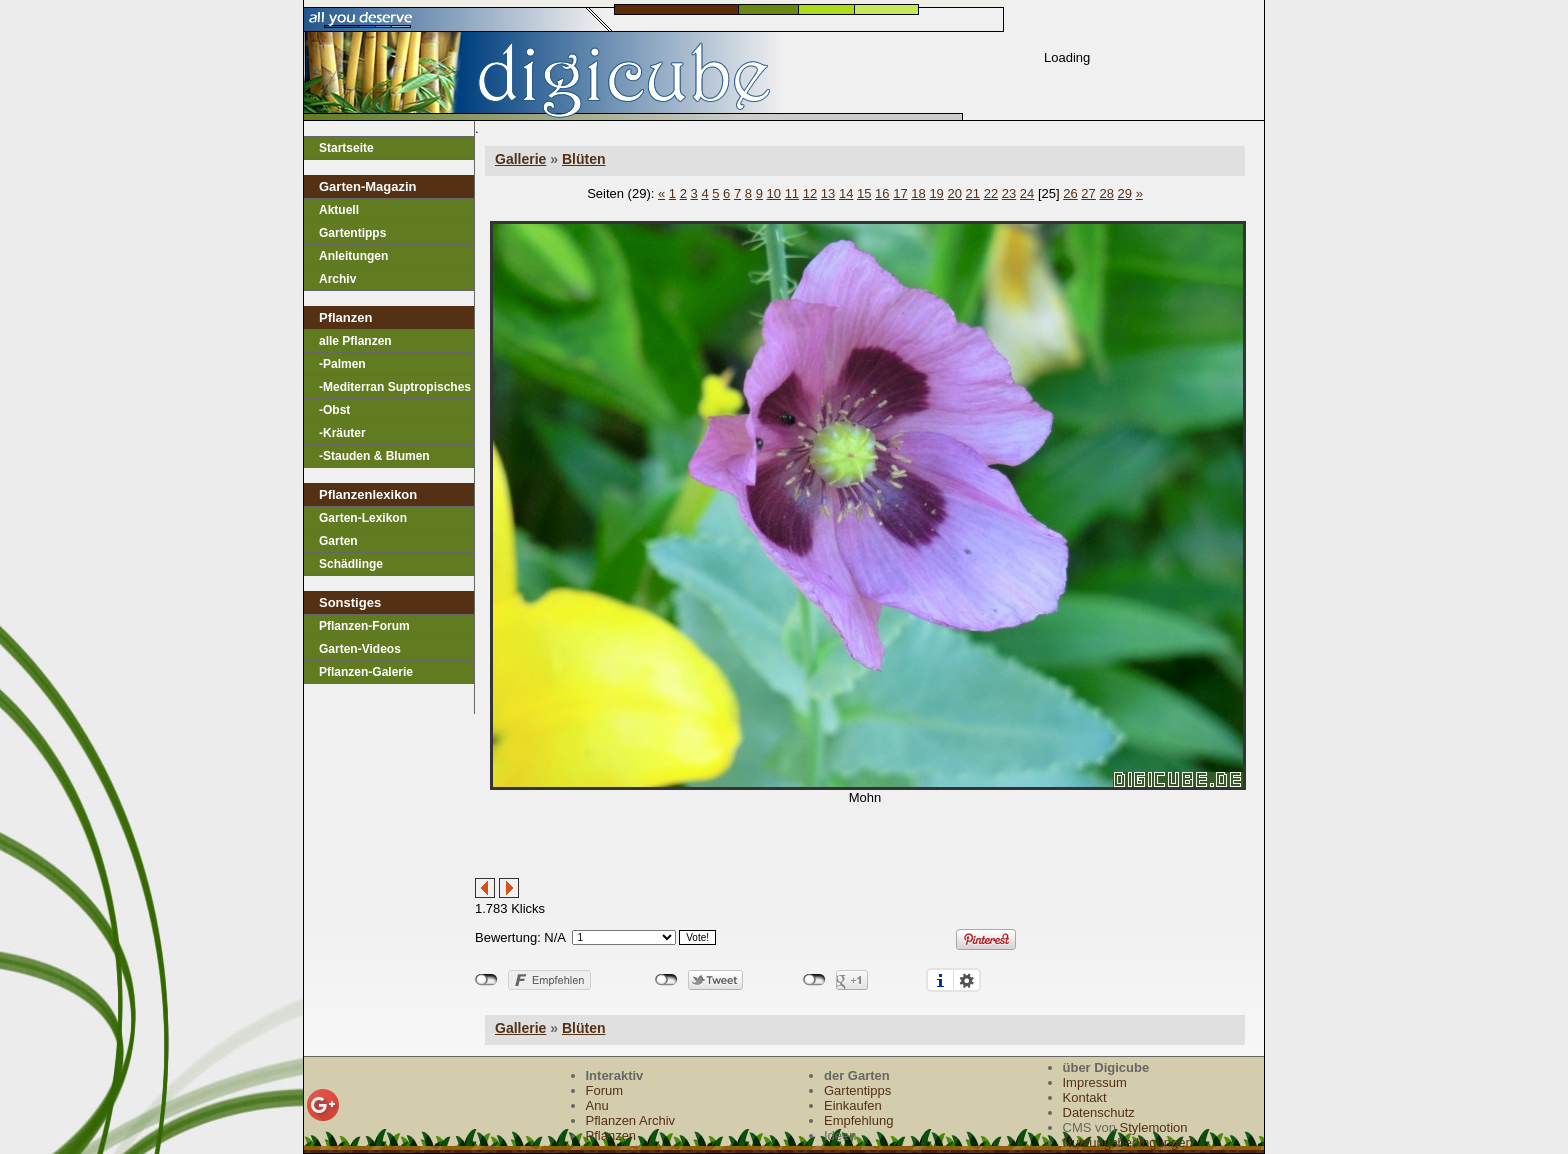  What do you see at coordinates (334, 410) in the screenshot?
I see `-Obst` at bounding box center [334, 410].